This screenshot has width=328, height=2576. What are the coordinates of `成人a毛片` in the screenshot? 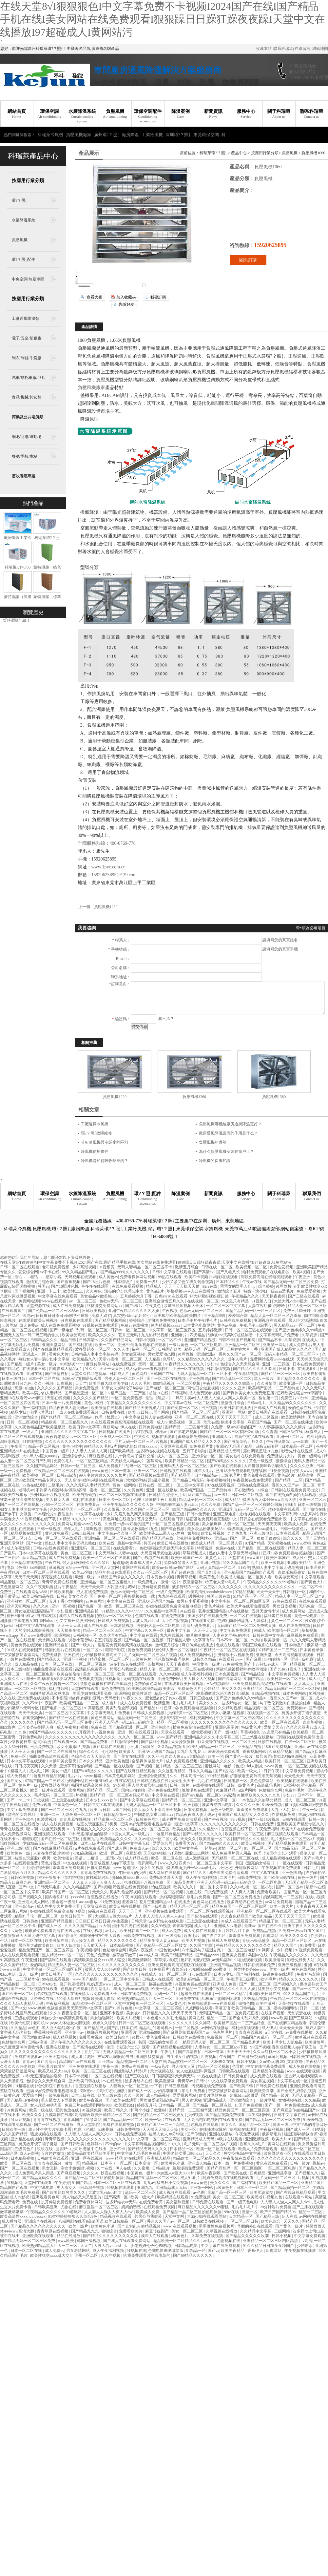 It's located at (318, 1678).